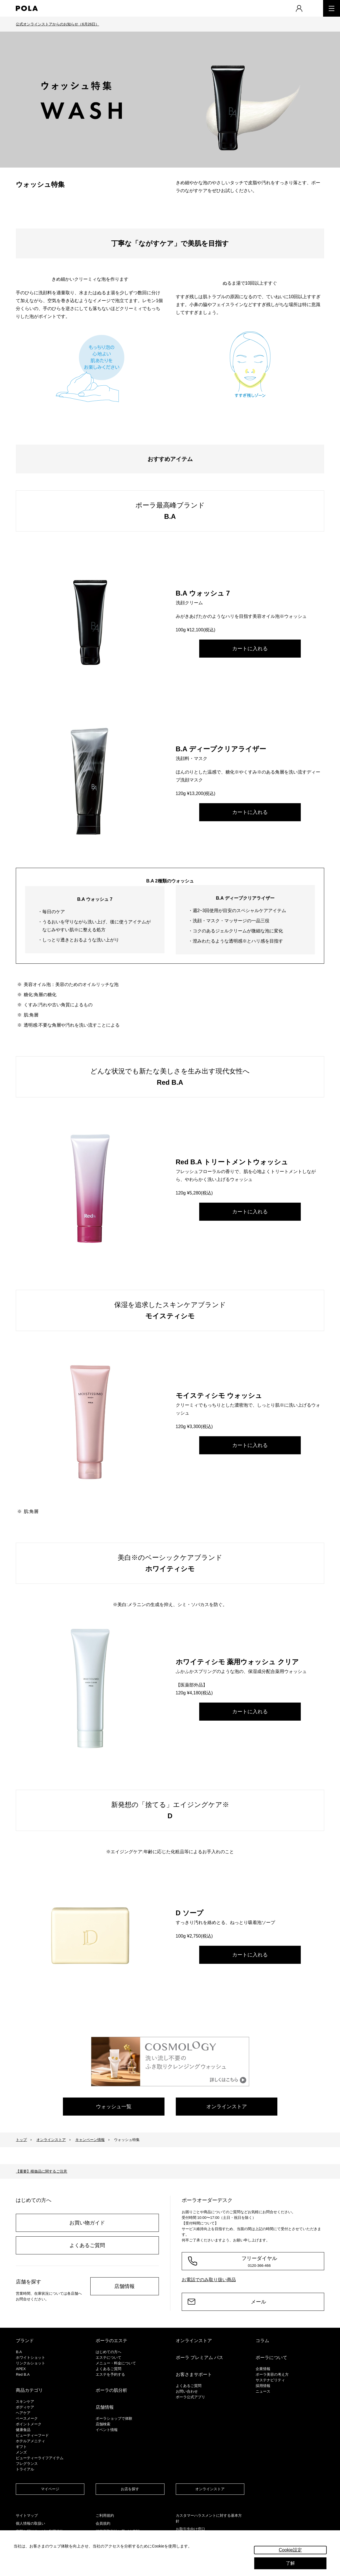  I want to click on エステを予約する, so click(110, 2374).